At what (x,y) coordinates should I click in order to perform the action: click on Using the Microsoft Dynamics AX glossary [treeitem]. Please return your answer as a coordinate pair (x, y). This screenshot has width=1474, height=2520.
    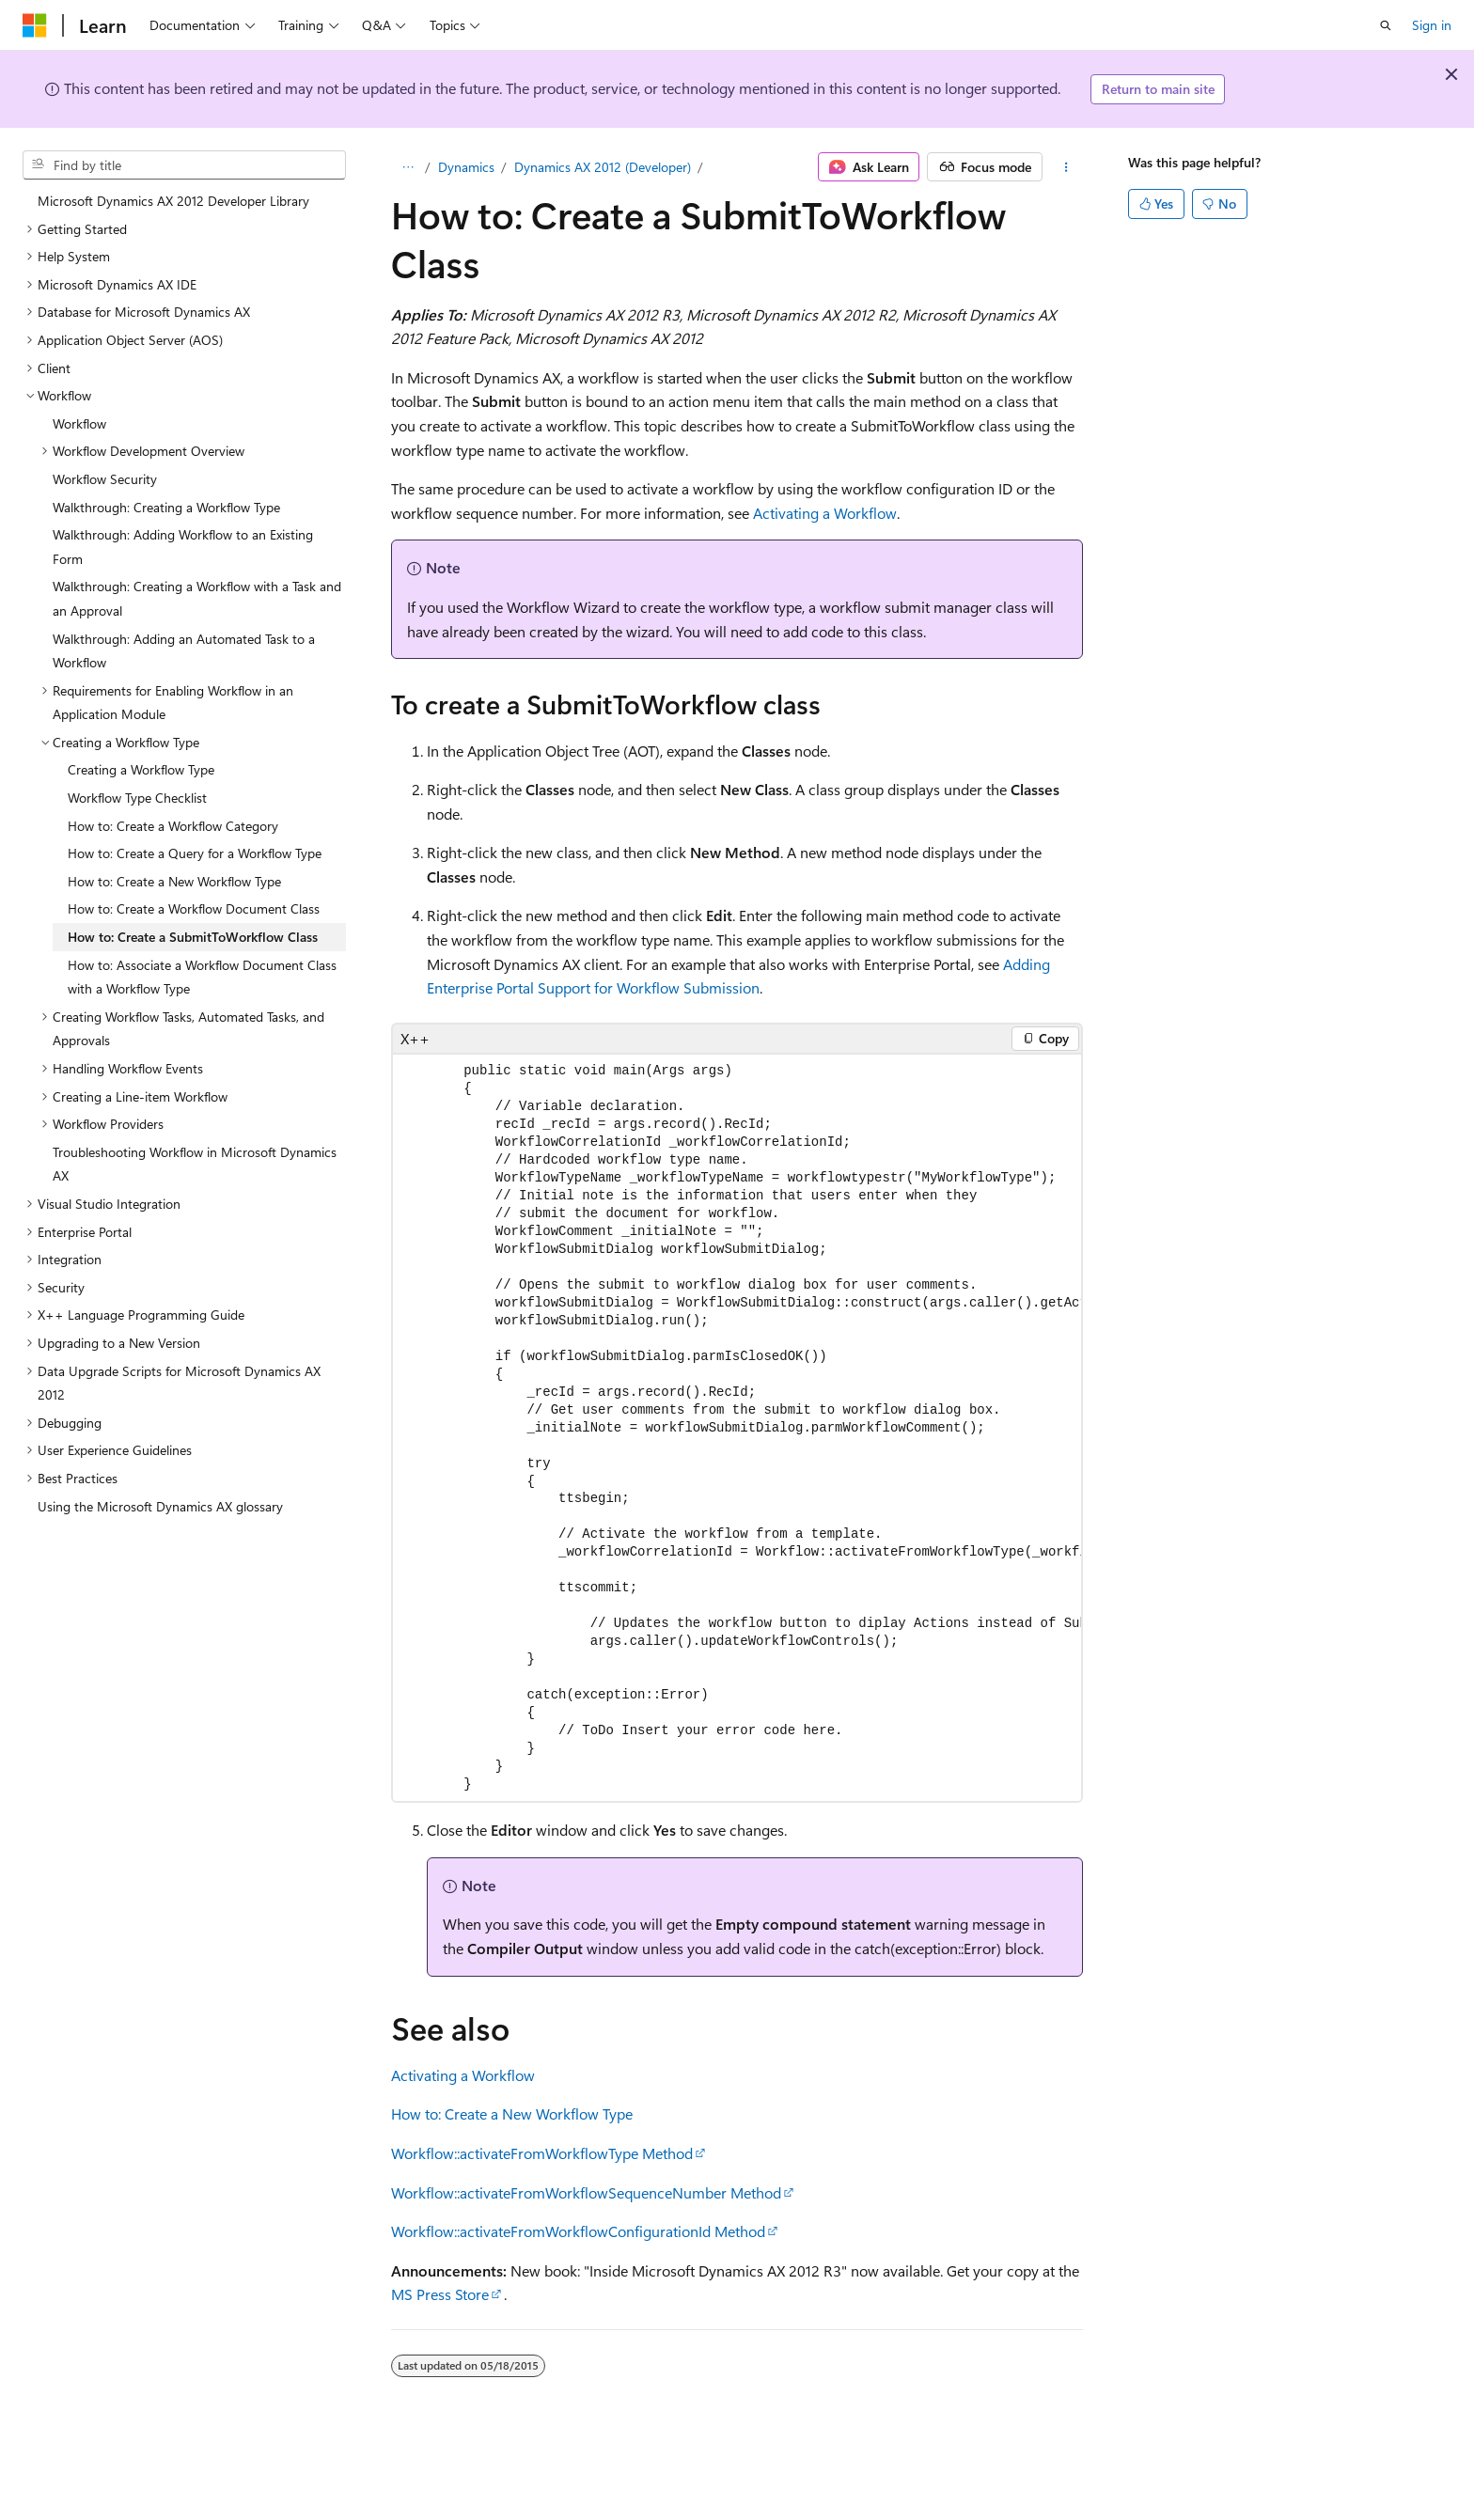
    Looking at the image, I should click on (160, 1506).